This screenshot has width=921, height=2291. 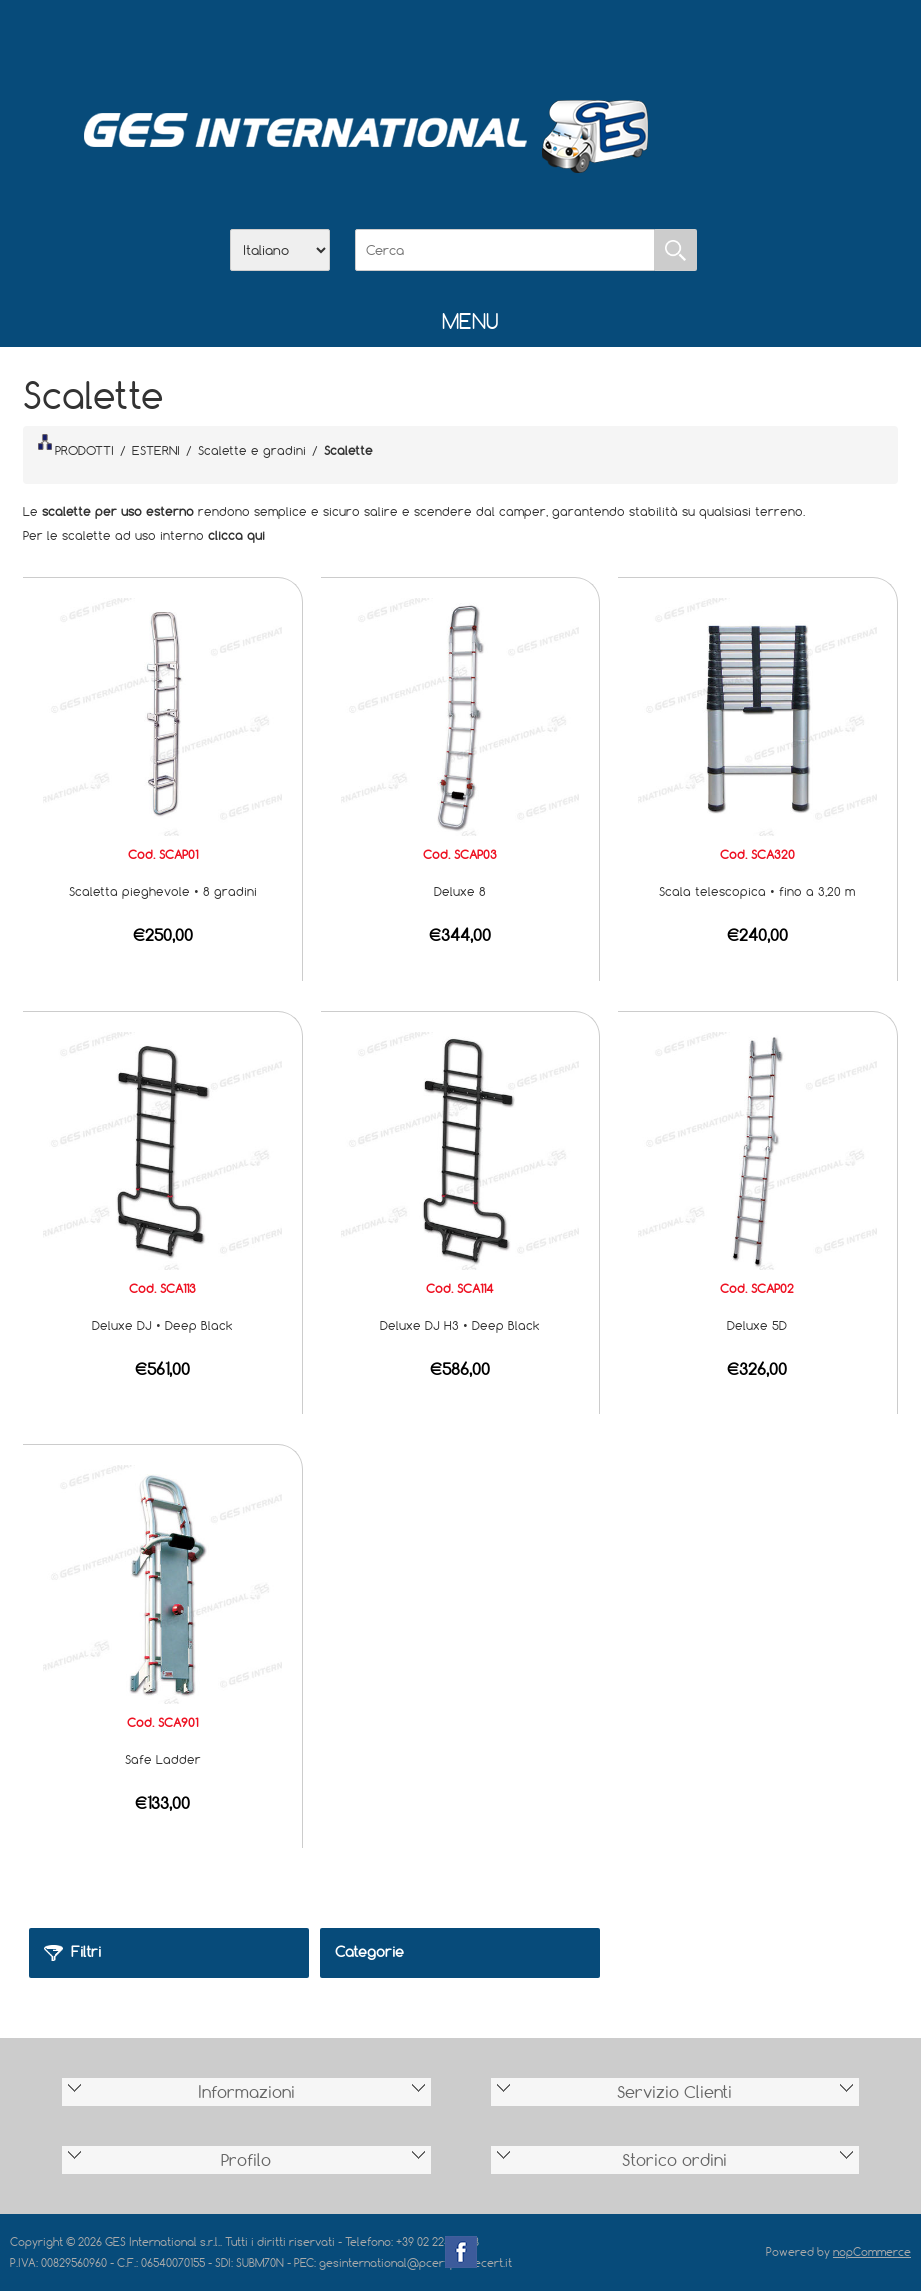 What do you see at coordinates (76, 446) in the screenshot?
I see `PRODOTTI` at bounding box center [76, 446].